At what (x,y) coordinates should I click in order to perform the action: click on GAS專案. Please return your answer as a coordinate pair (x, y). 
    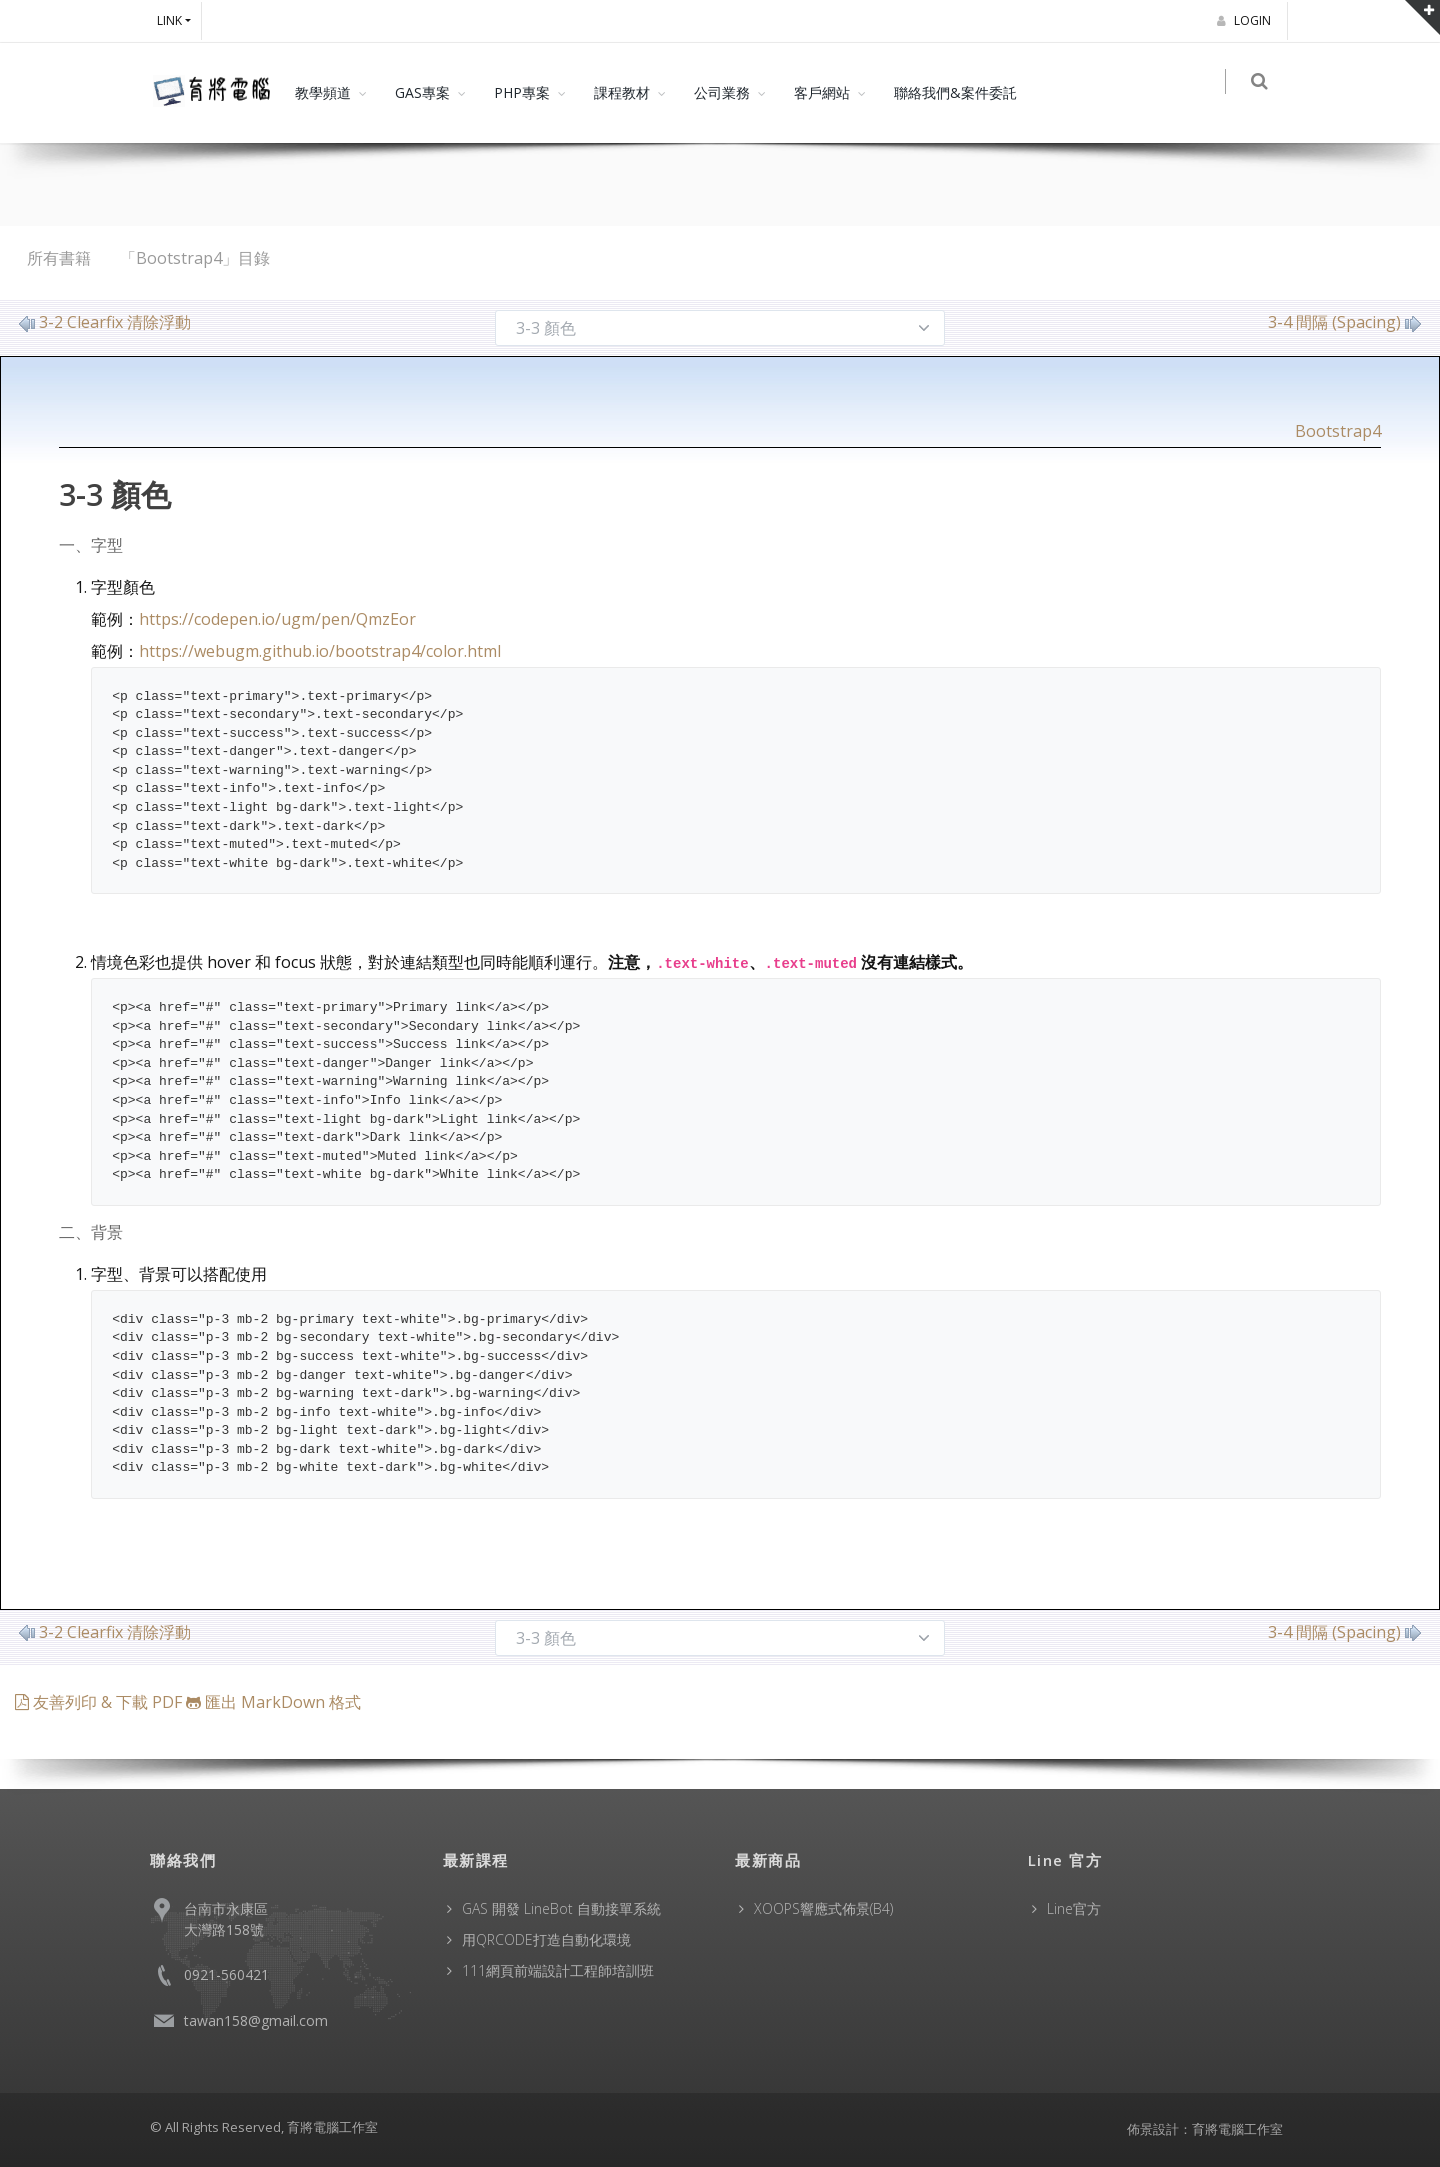
    Looking at the image, I should click on (422, 92).